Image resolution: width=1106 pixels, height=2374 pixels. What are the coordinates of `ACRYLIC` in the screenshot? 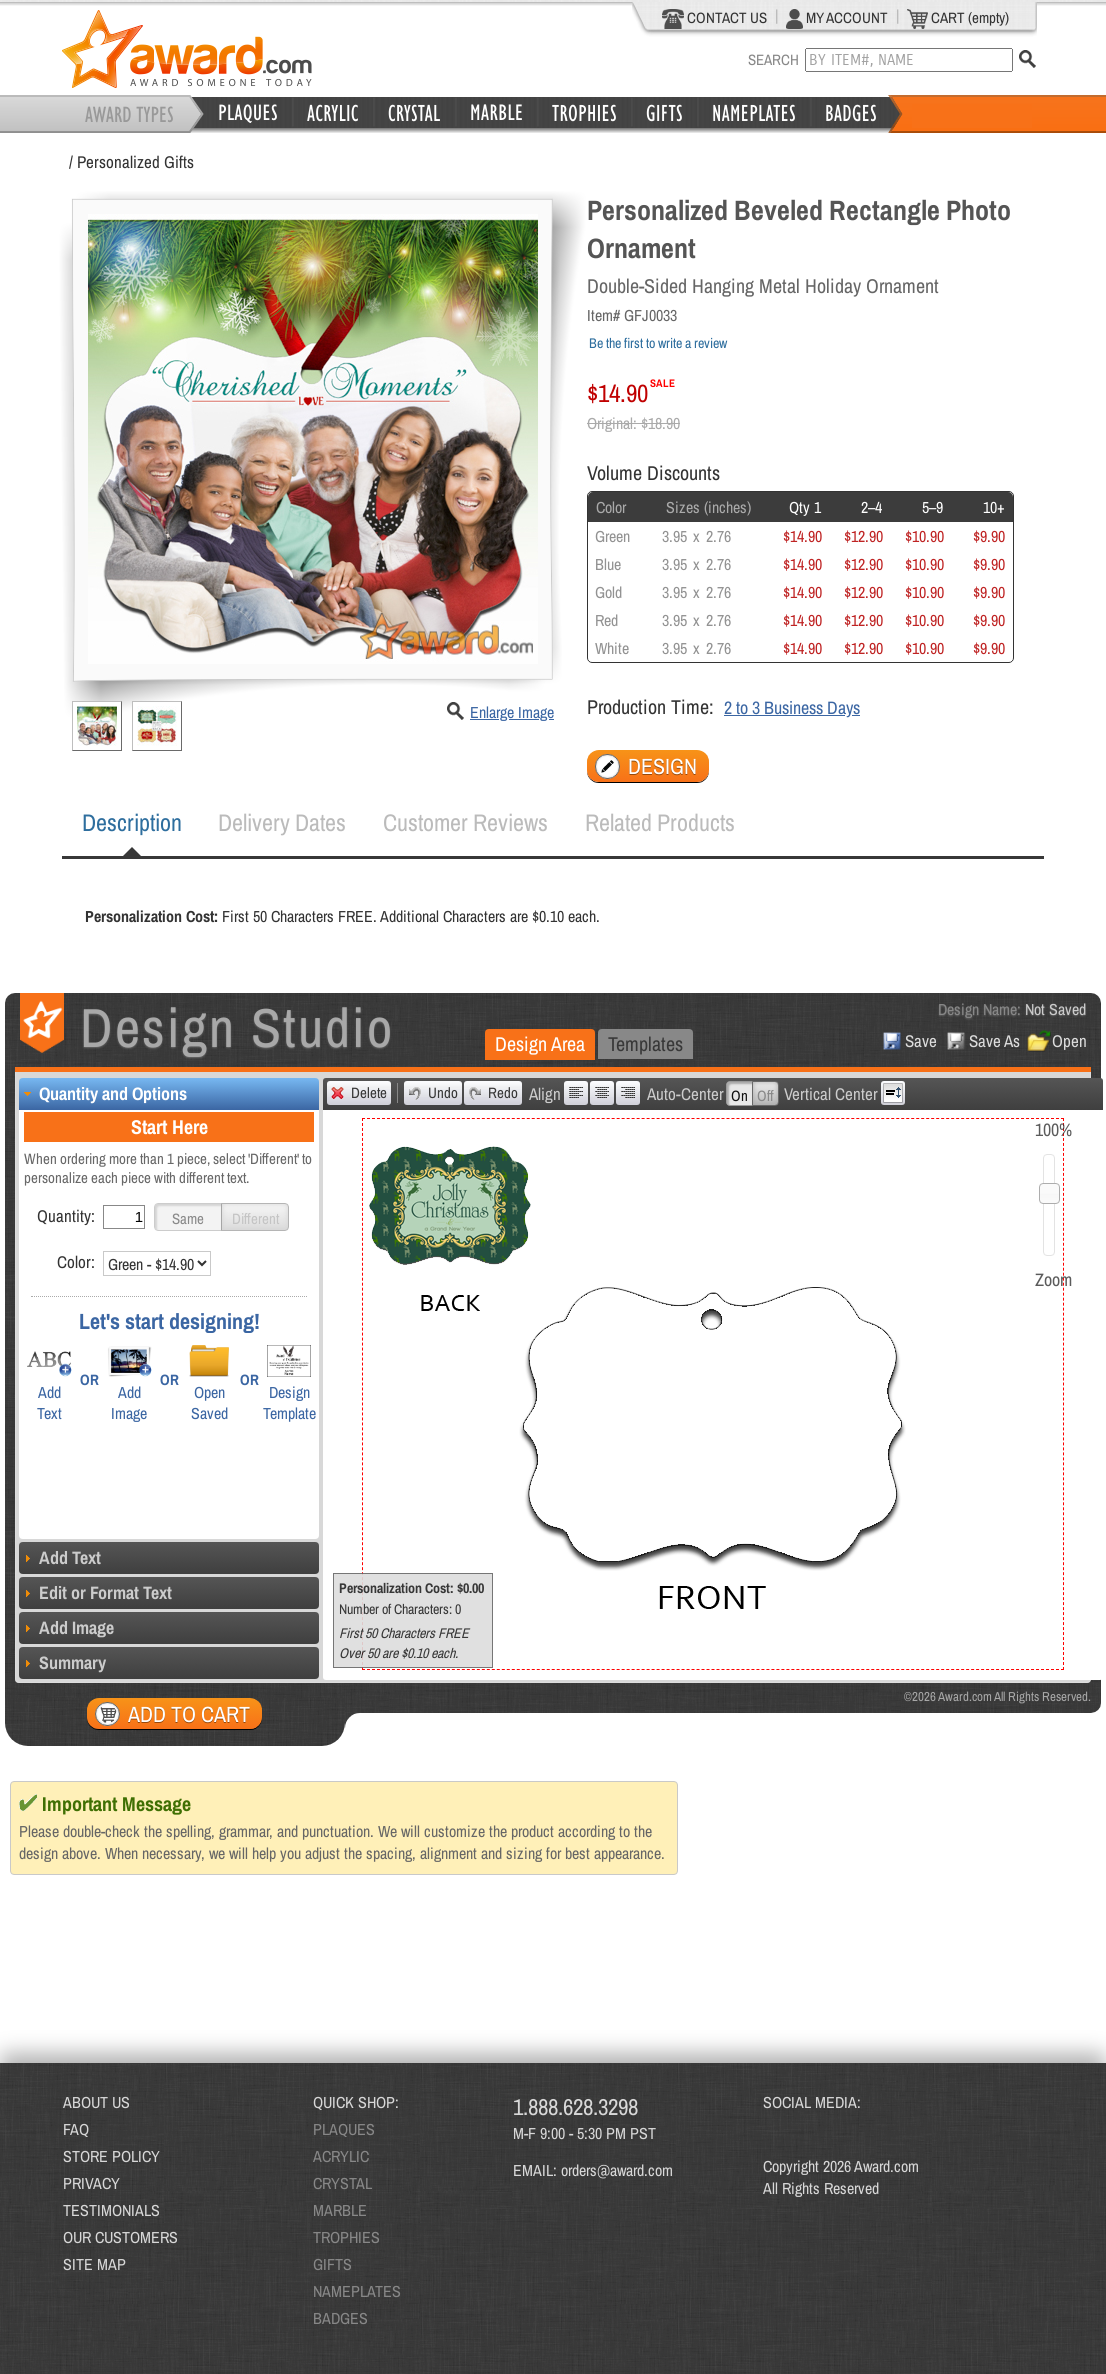 It's located at (341, 2156).